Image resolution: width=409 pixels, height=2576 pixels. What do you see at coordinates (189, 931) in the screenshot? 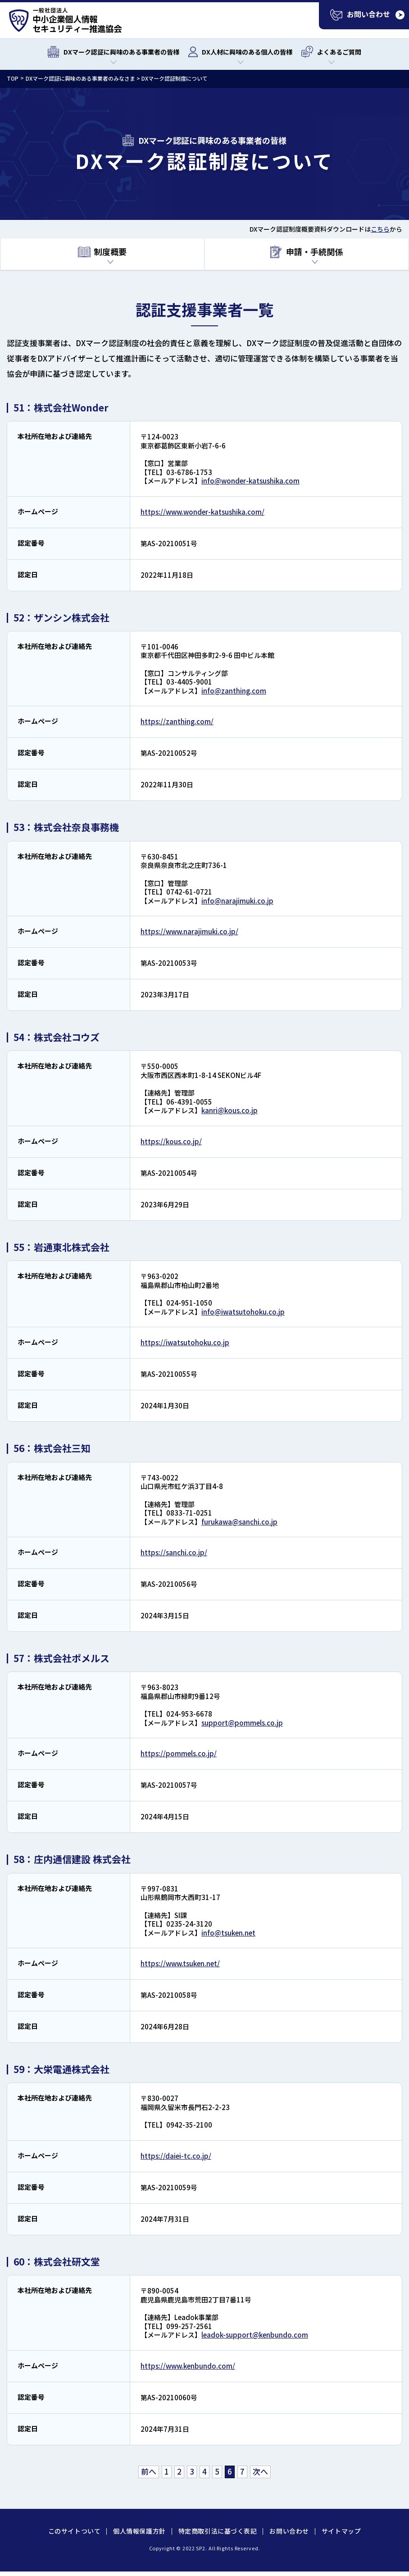
I see `https://www.narajimuki.co.jp/` at bounding box center [189, 931].